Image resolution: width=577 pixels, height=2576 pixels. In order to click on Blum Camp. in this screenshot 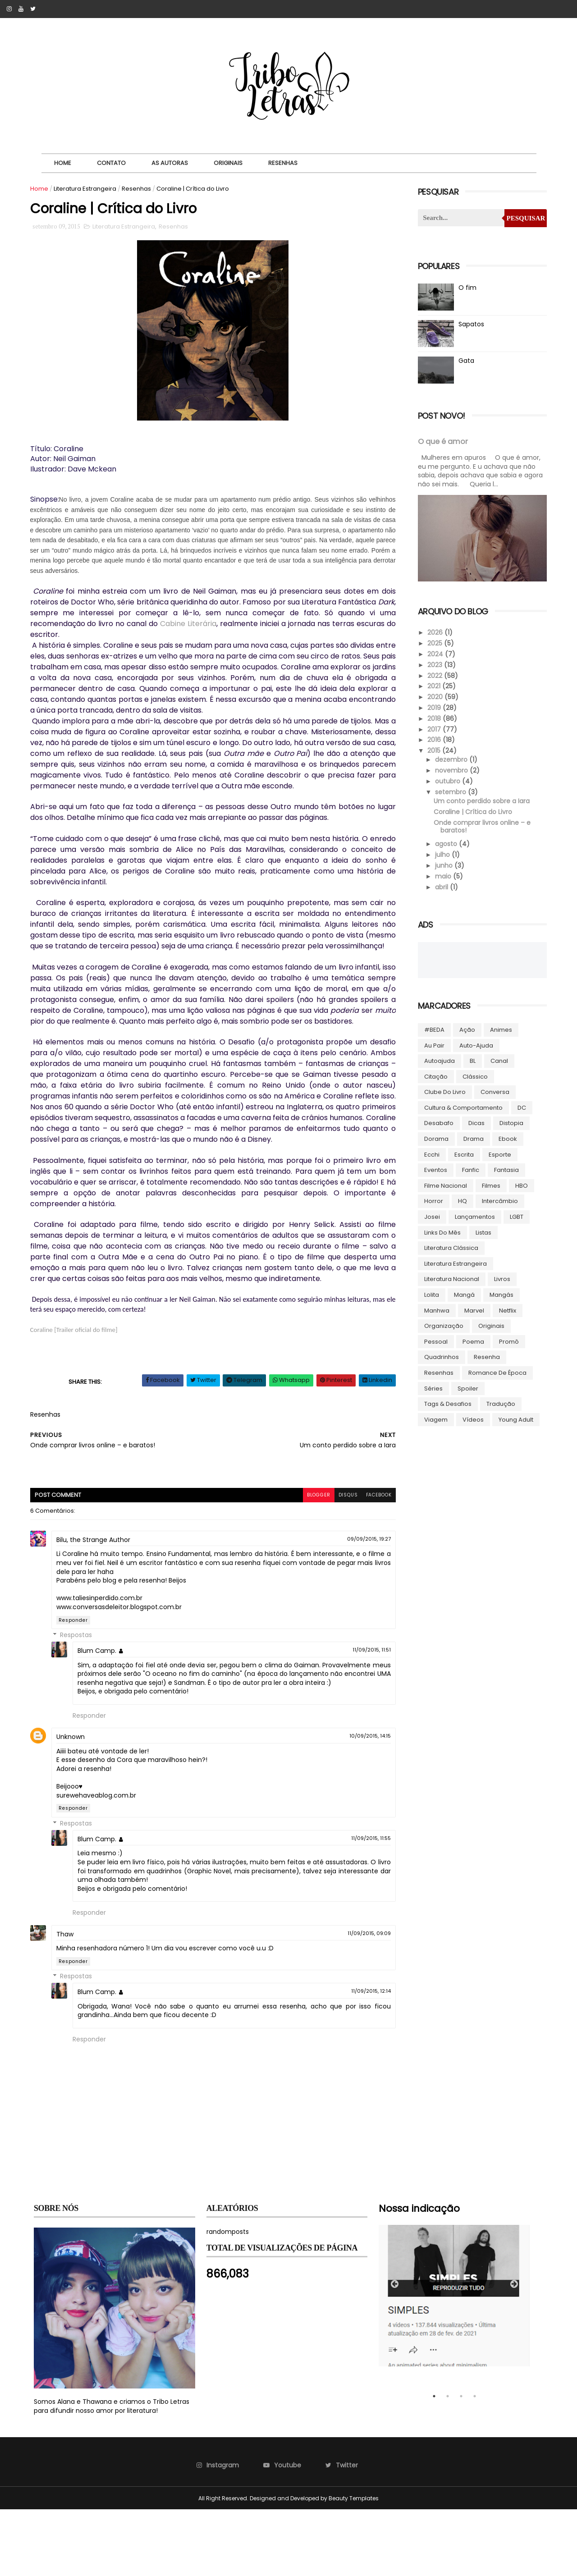, I will do `click(100, 1708)`.